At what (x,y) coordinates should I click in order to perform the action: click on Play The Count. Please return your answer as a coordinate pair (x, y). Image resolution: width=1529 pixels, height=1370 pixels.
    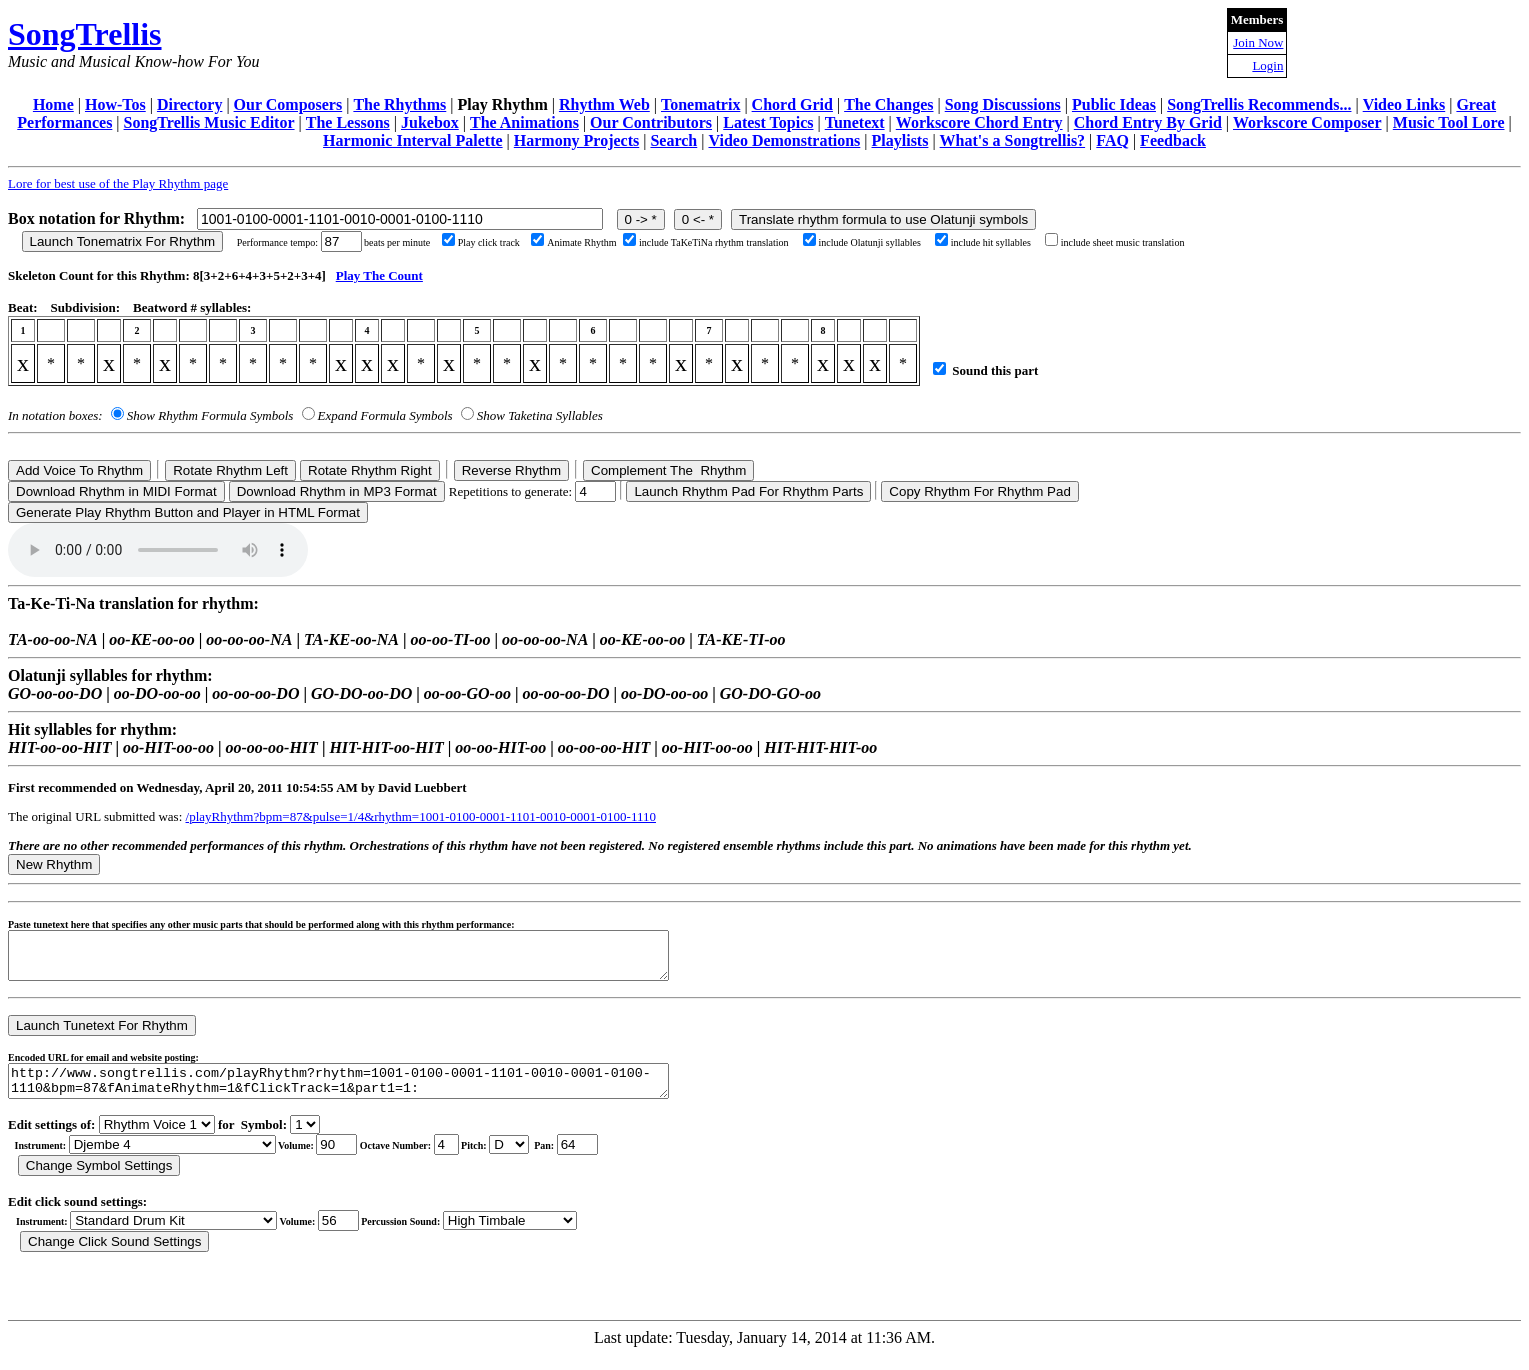
    Looking at the image, I should click on (379, 275).